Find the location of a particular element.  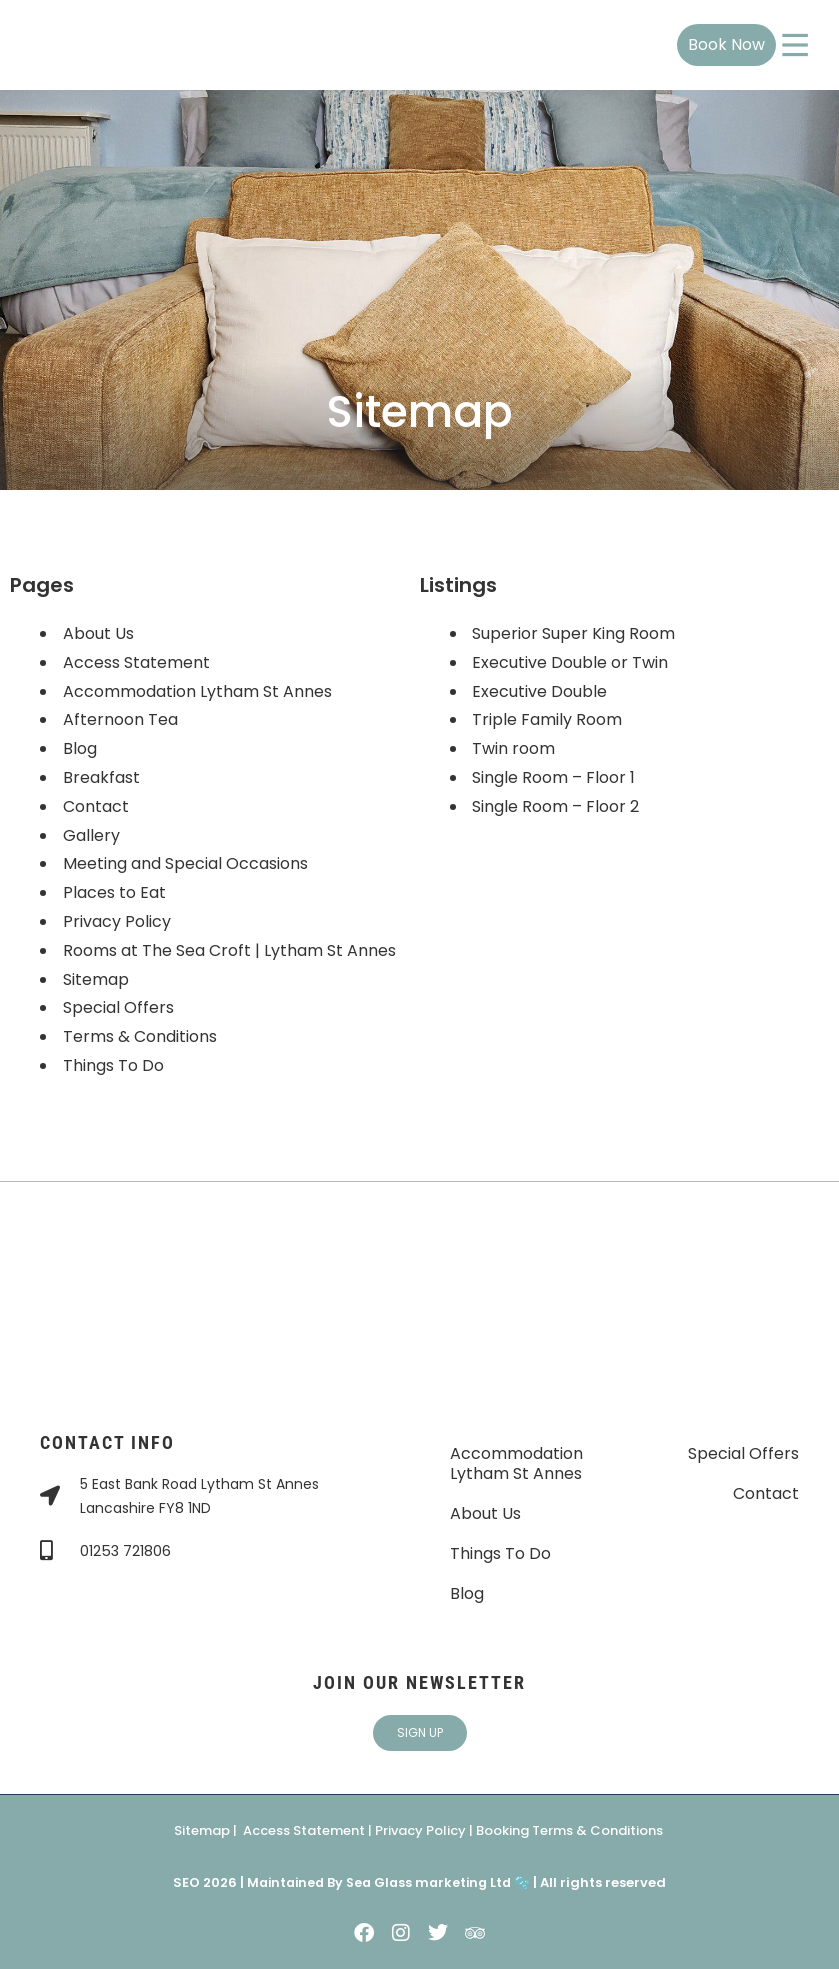

Places to Eat is located at coordinates (114, 892).